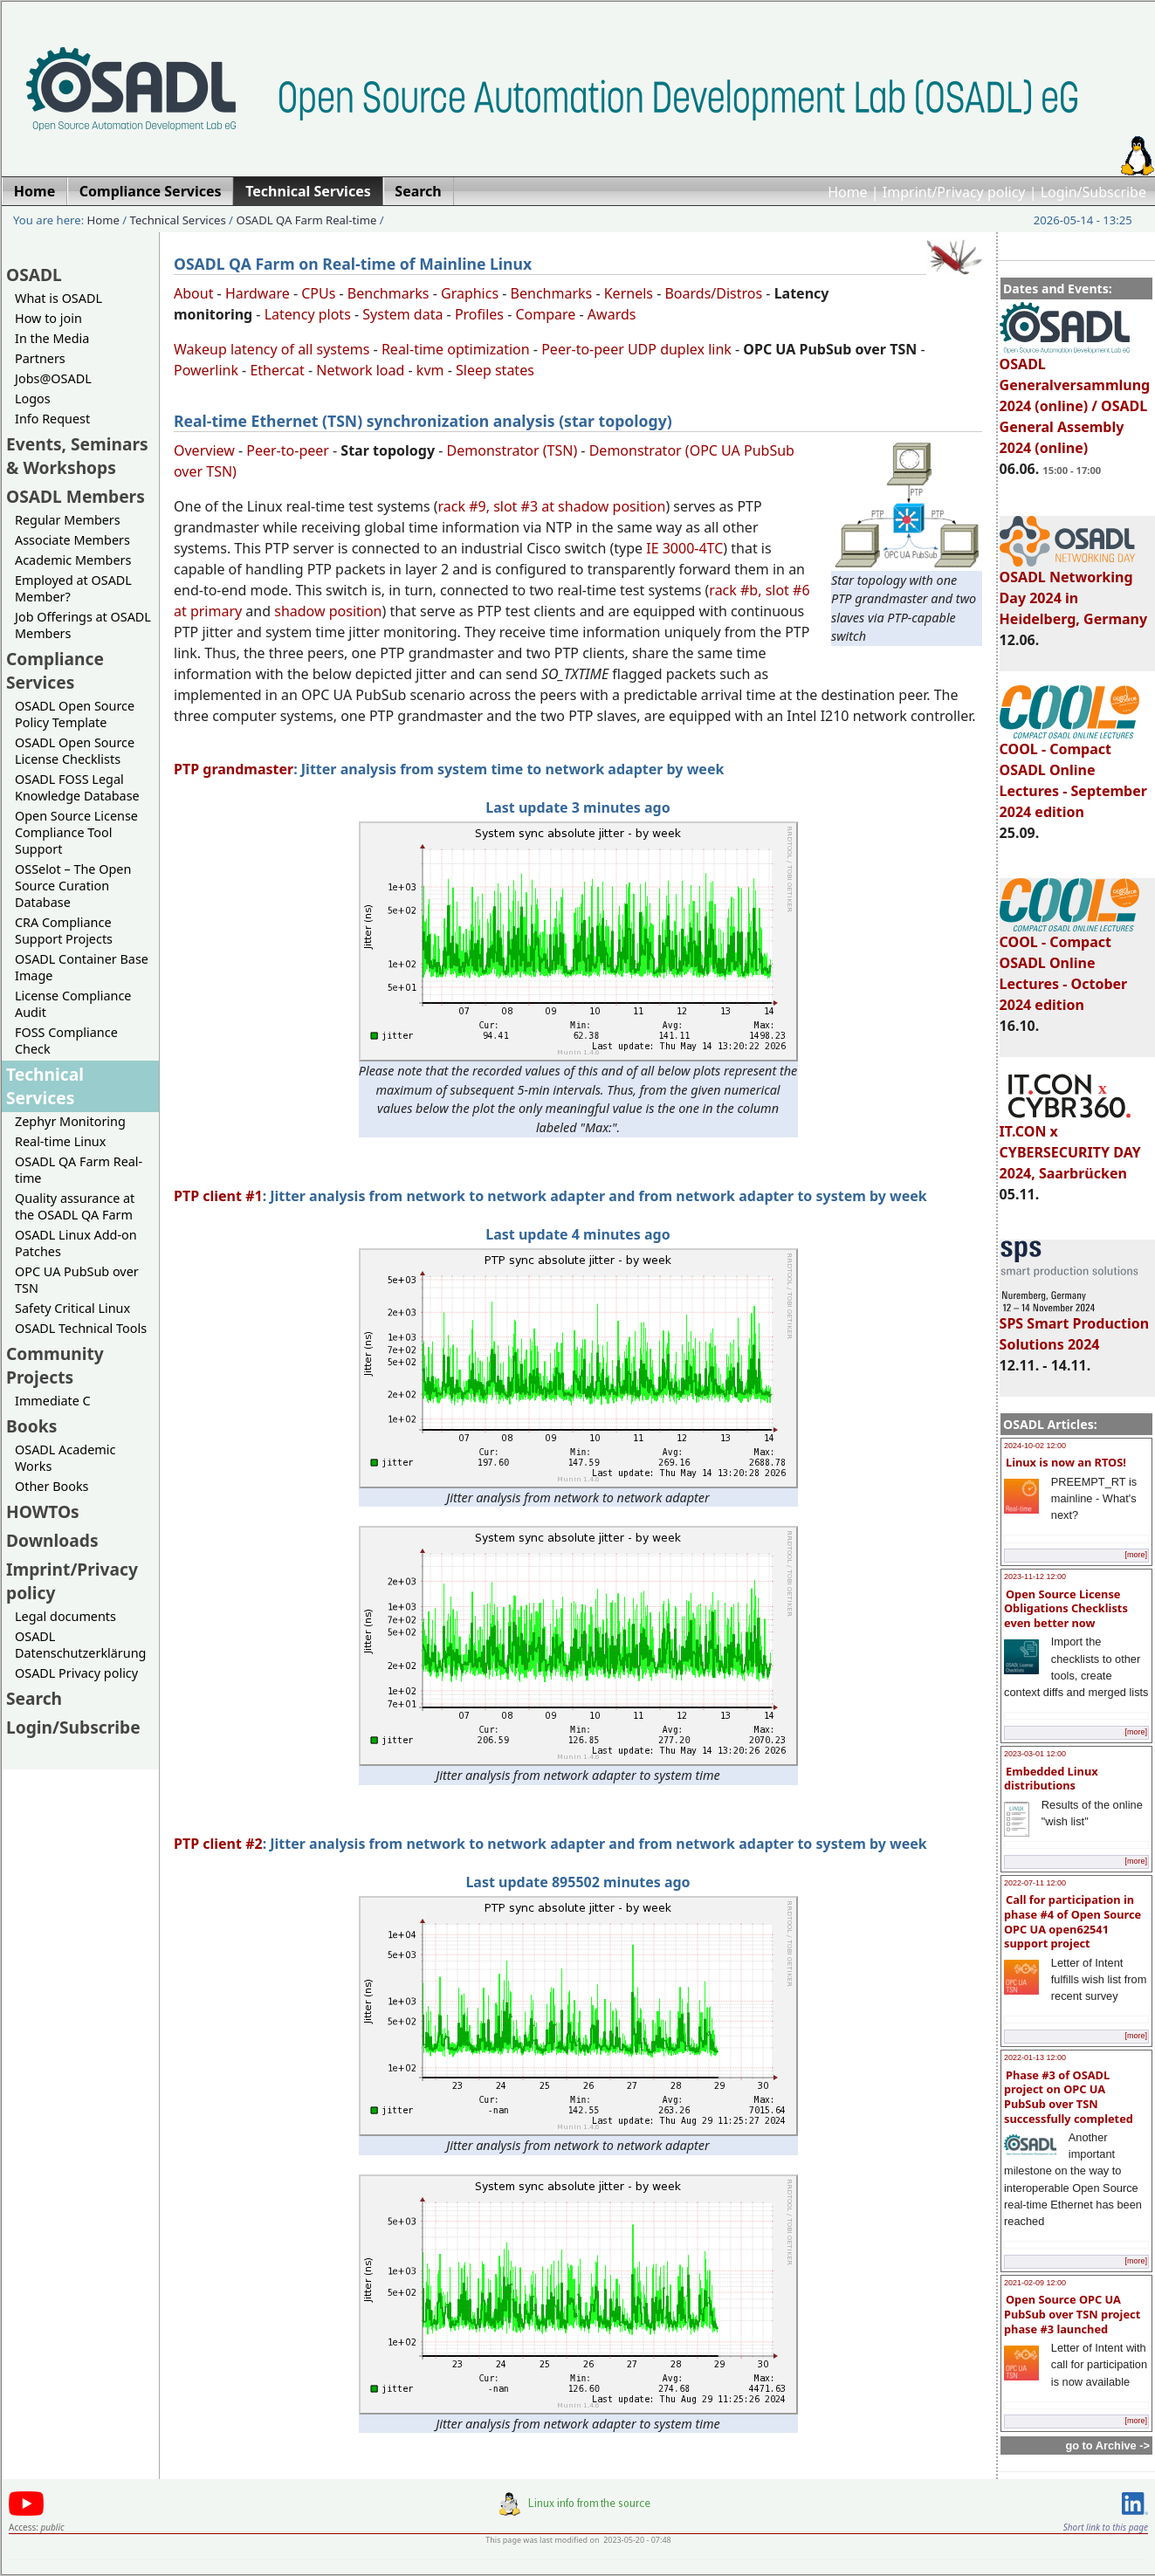 This screenshot has height=2576, width=1155. I want to click on OSSelot – The Open Source Curation Database, so click(73, 885).